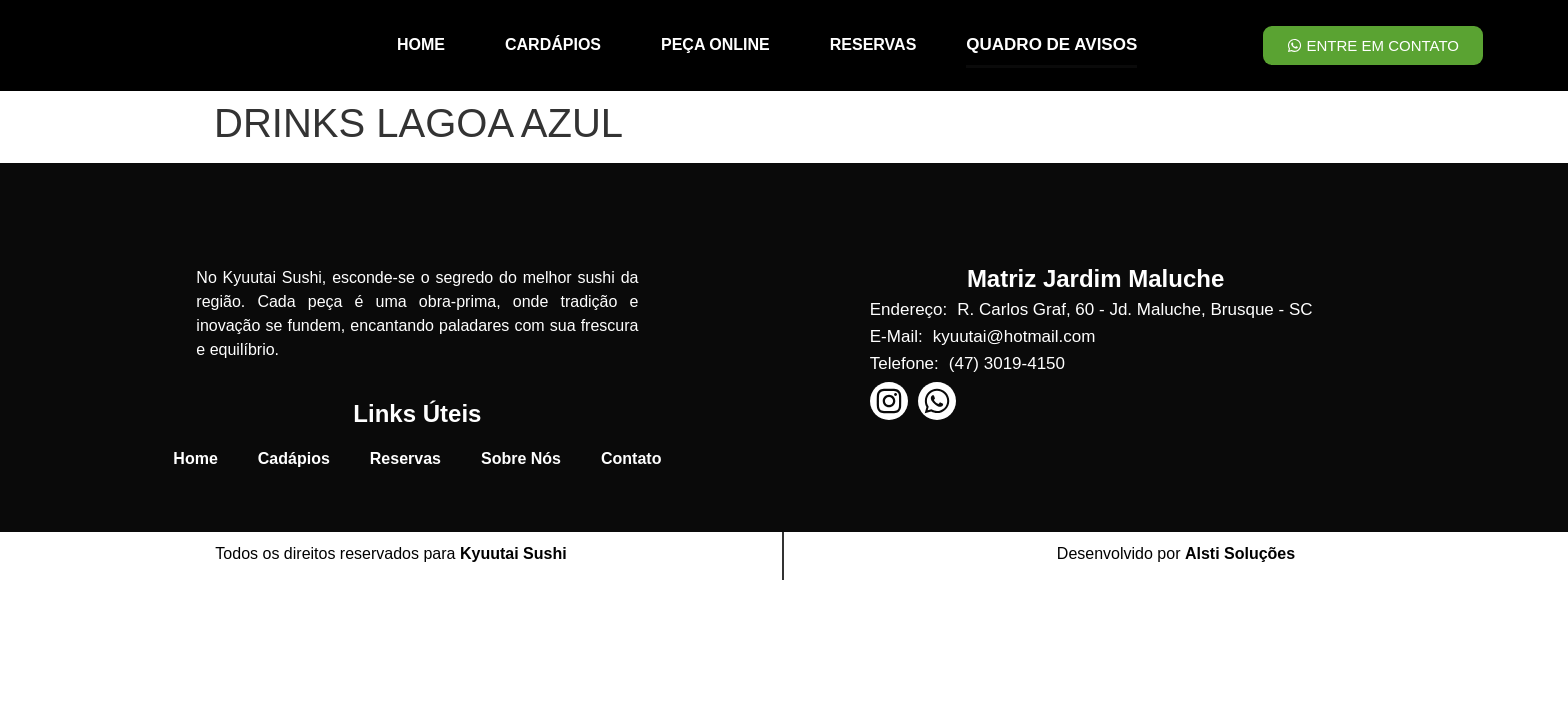  Describe the element at coordinates (715, 44) in the screenshot. I see `PEÇA ONLINE` at that location.